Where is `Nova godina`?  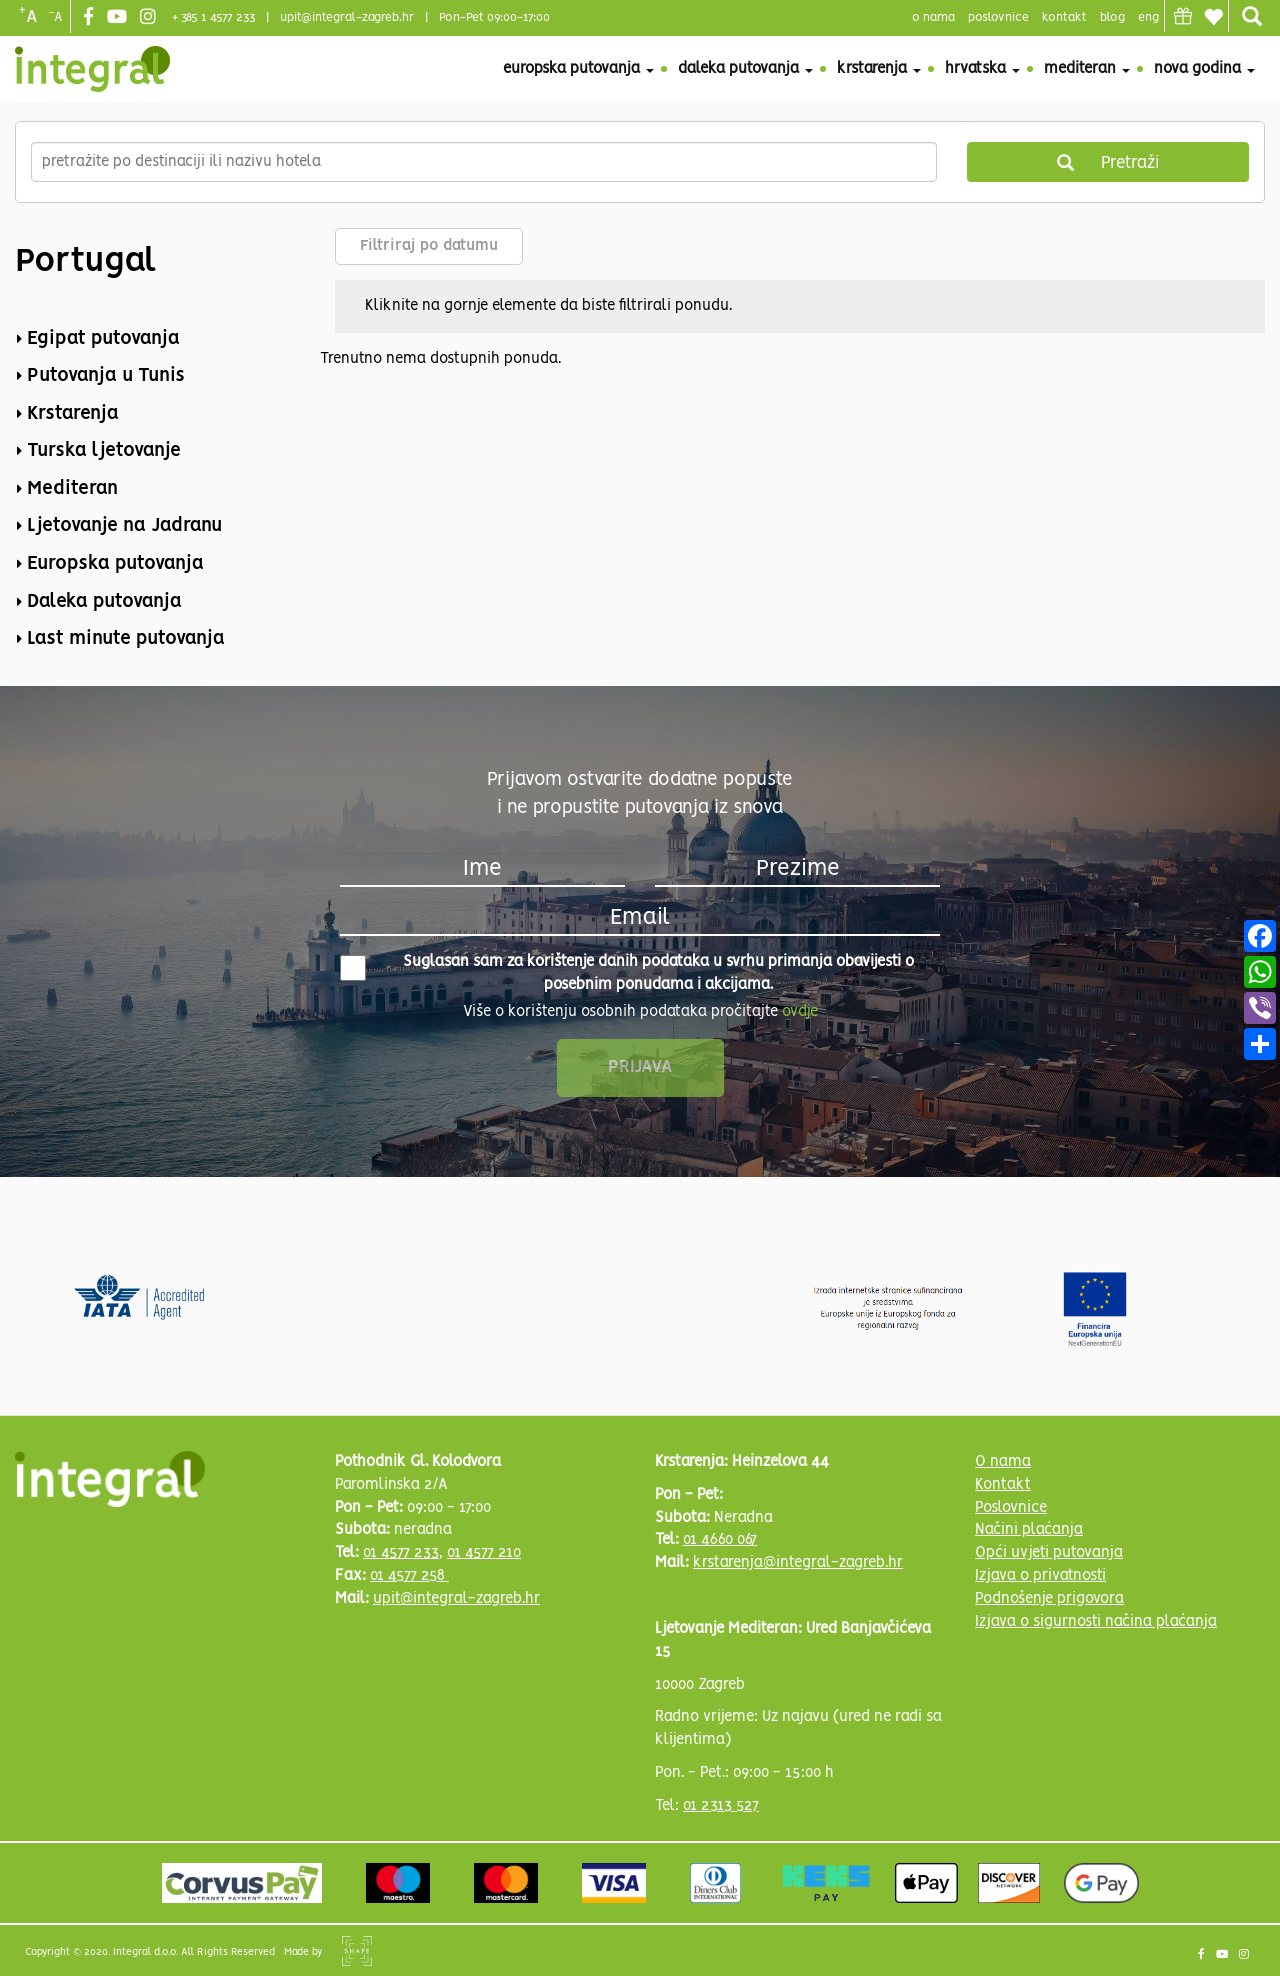
Nova godina is located at coordinates (1204, 69).